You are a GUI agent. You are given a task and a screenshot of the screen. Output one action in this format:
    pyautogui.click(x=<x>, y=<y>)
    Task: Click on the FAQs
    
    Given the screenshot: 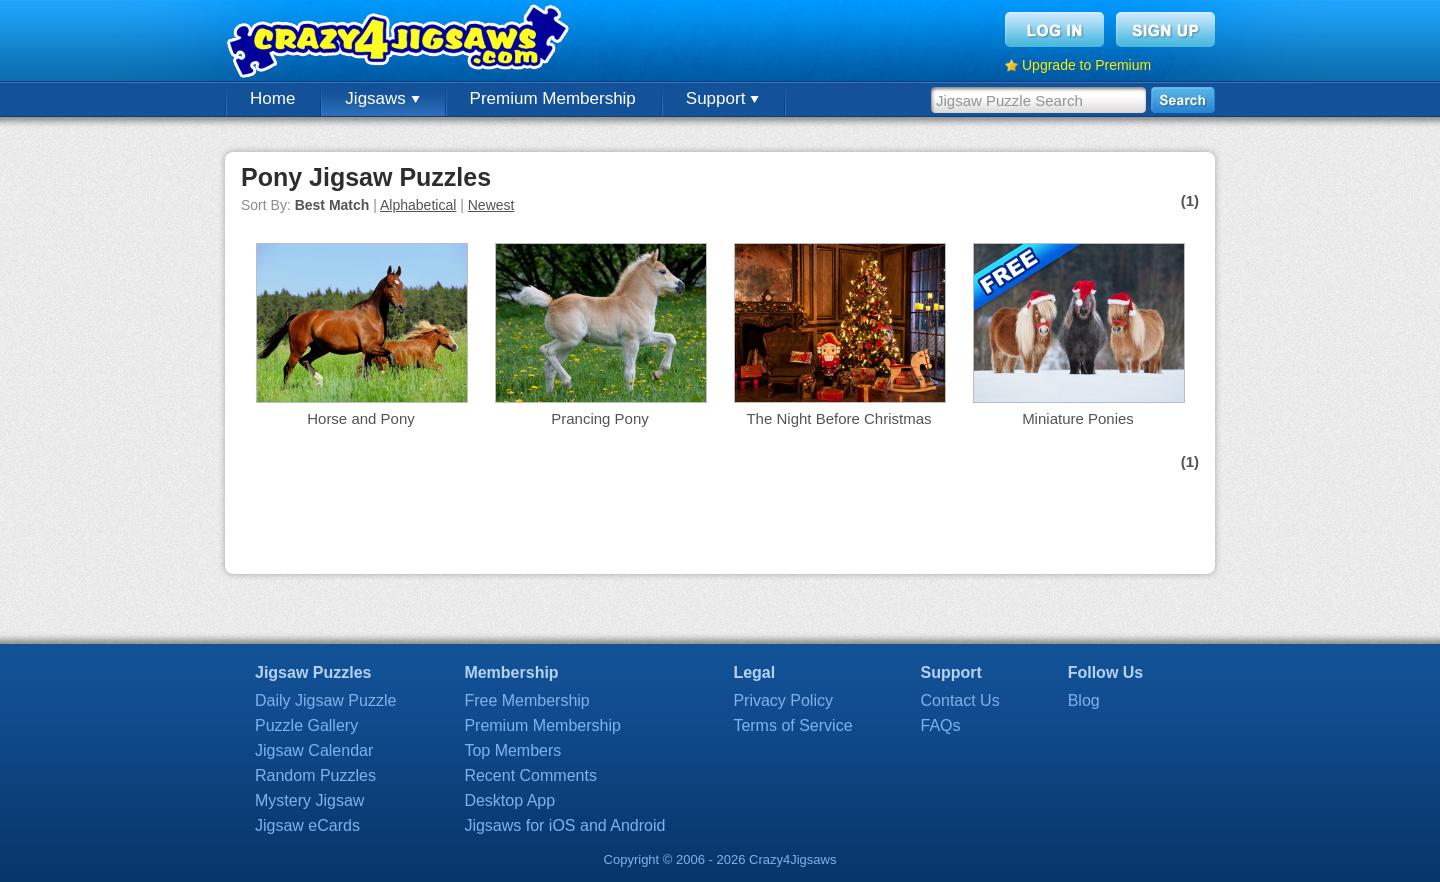 What is the action you would take?
    pyautogui.click(x=941, y=725)
    